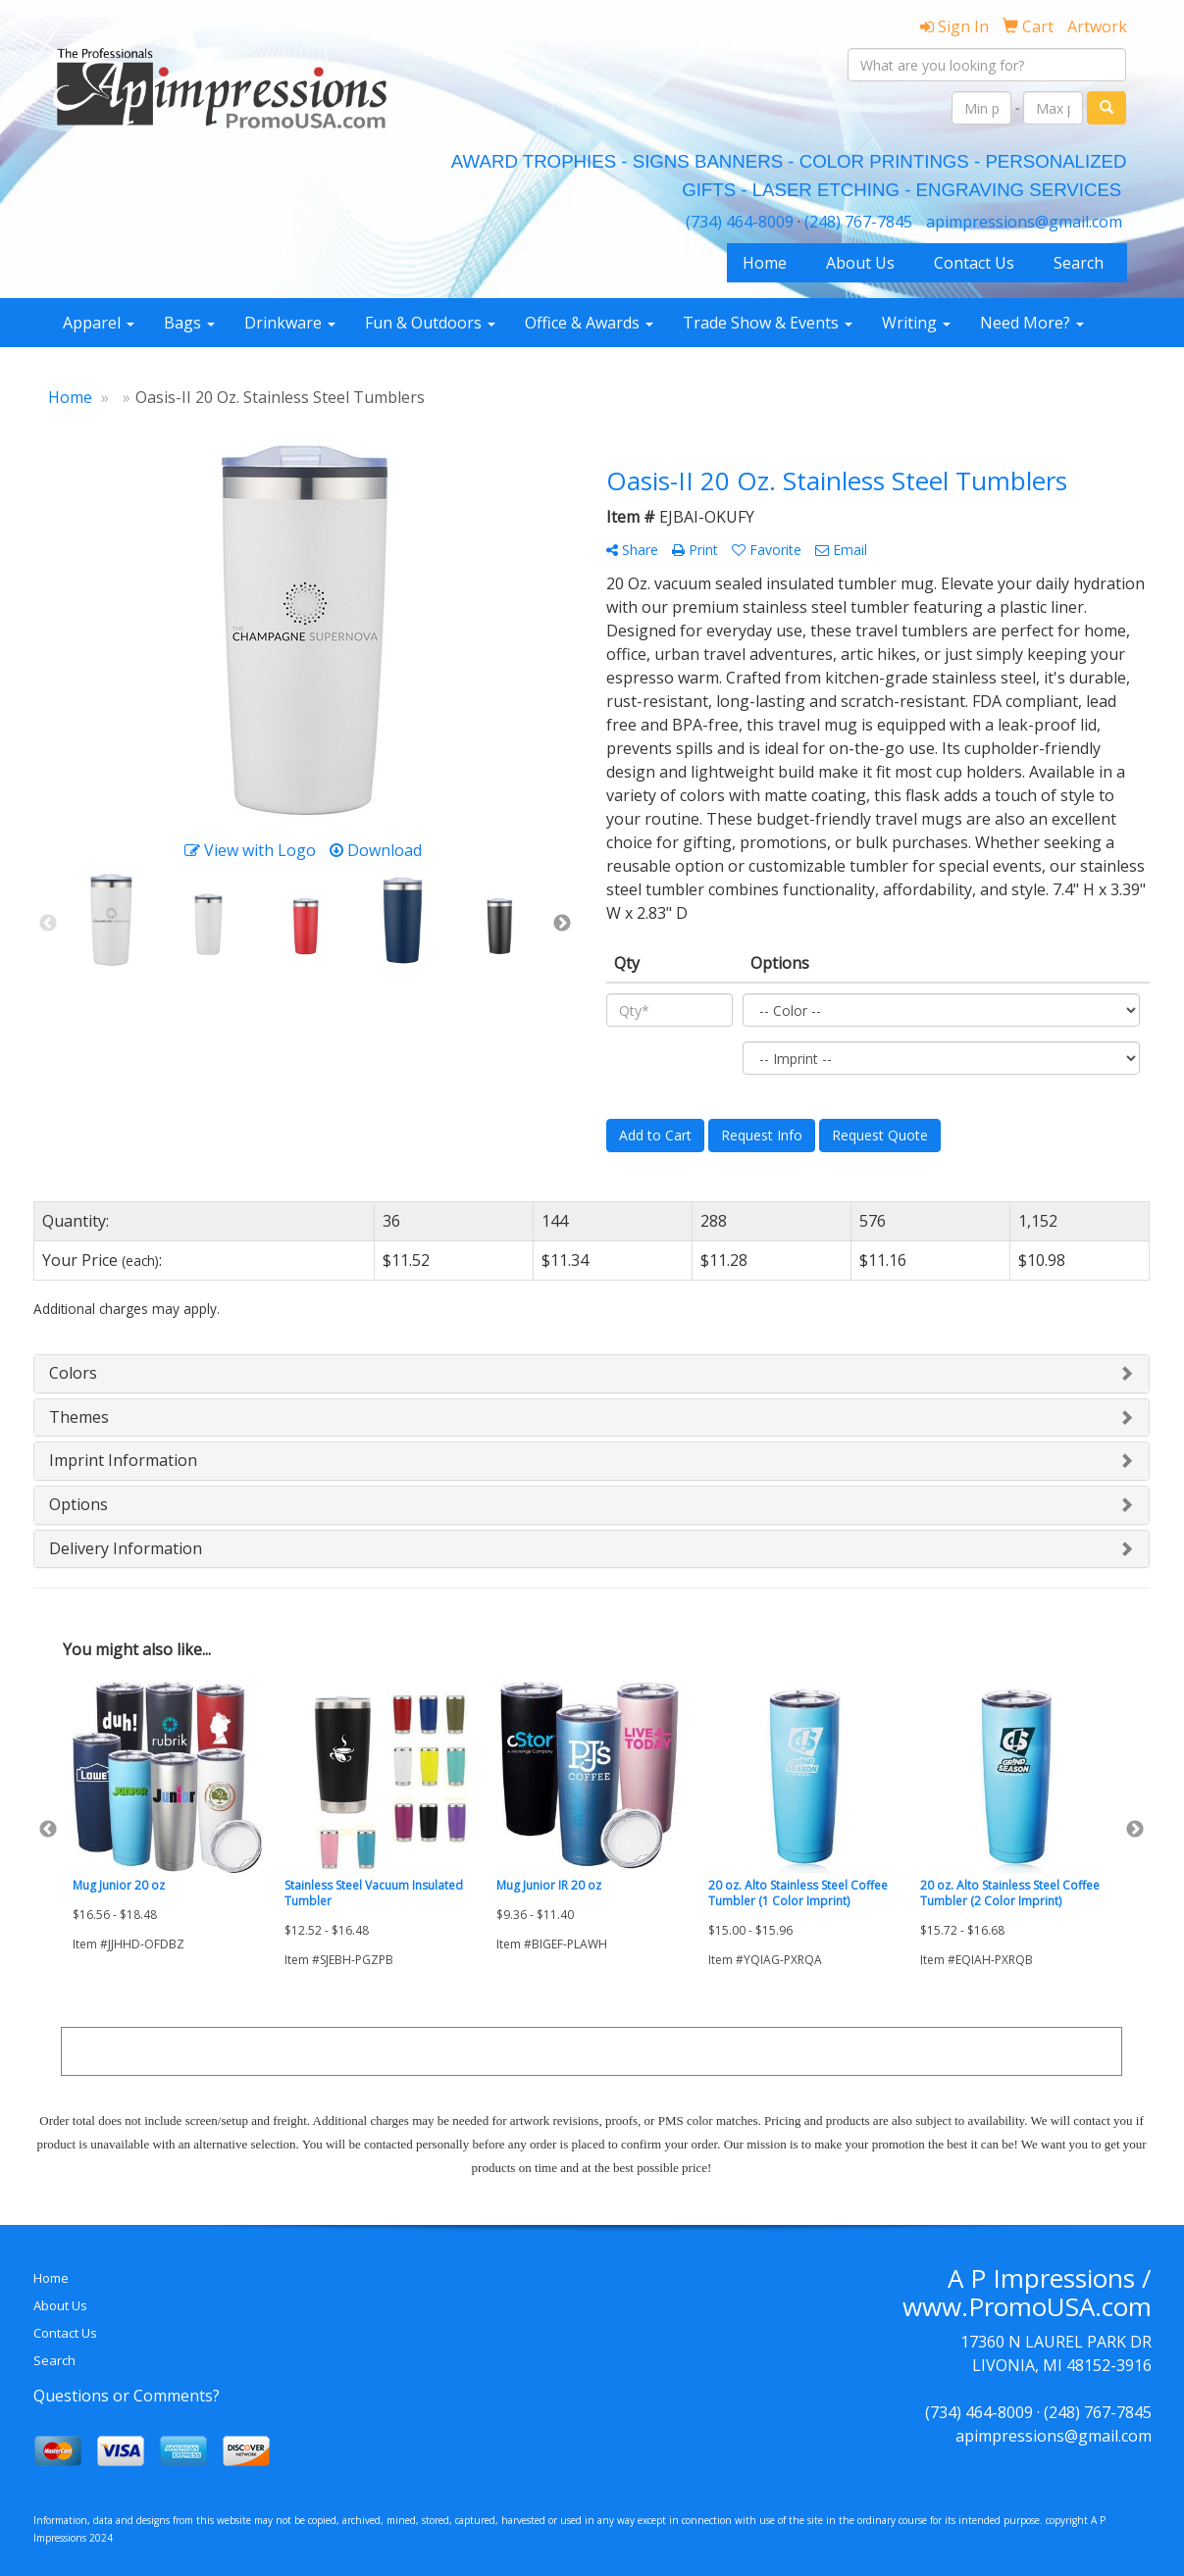  What do you see at coordinates (1024, 221) in the screenshot?
I see `apimpressions@gmail.com` at bounding box center [1024, 221].